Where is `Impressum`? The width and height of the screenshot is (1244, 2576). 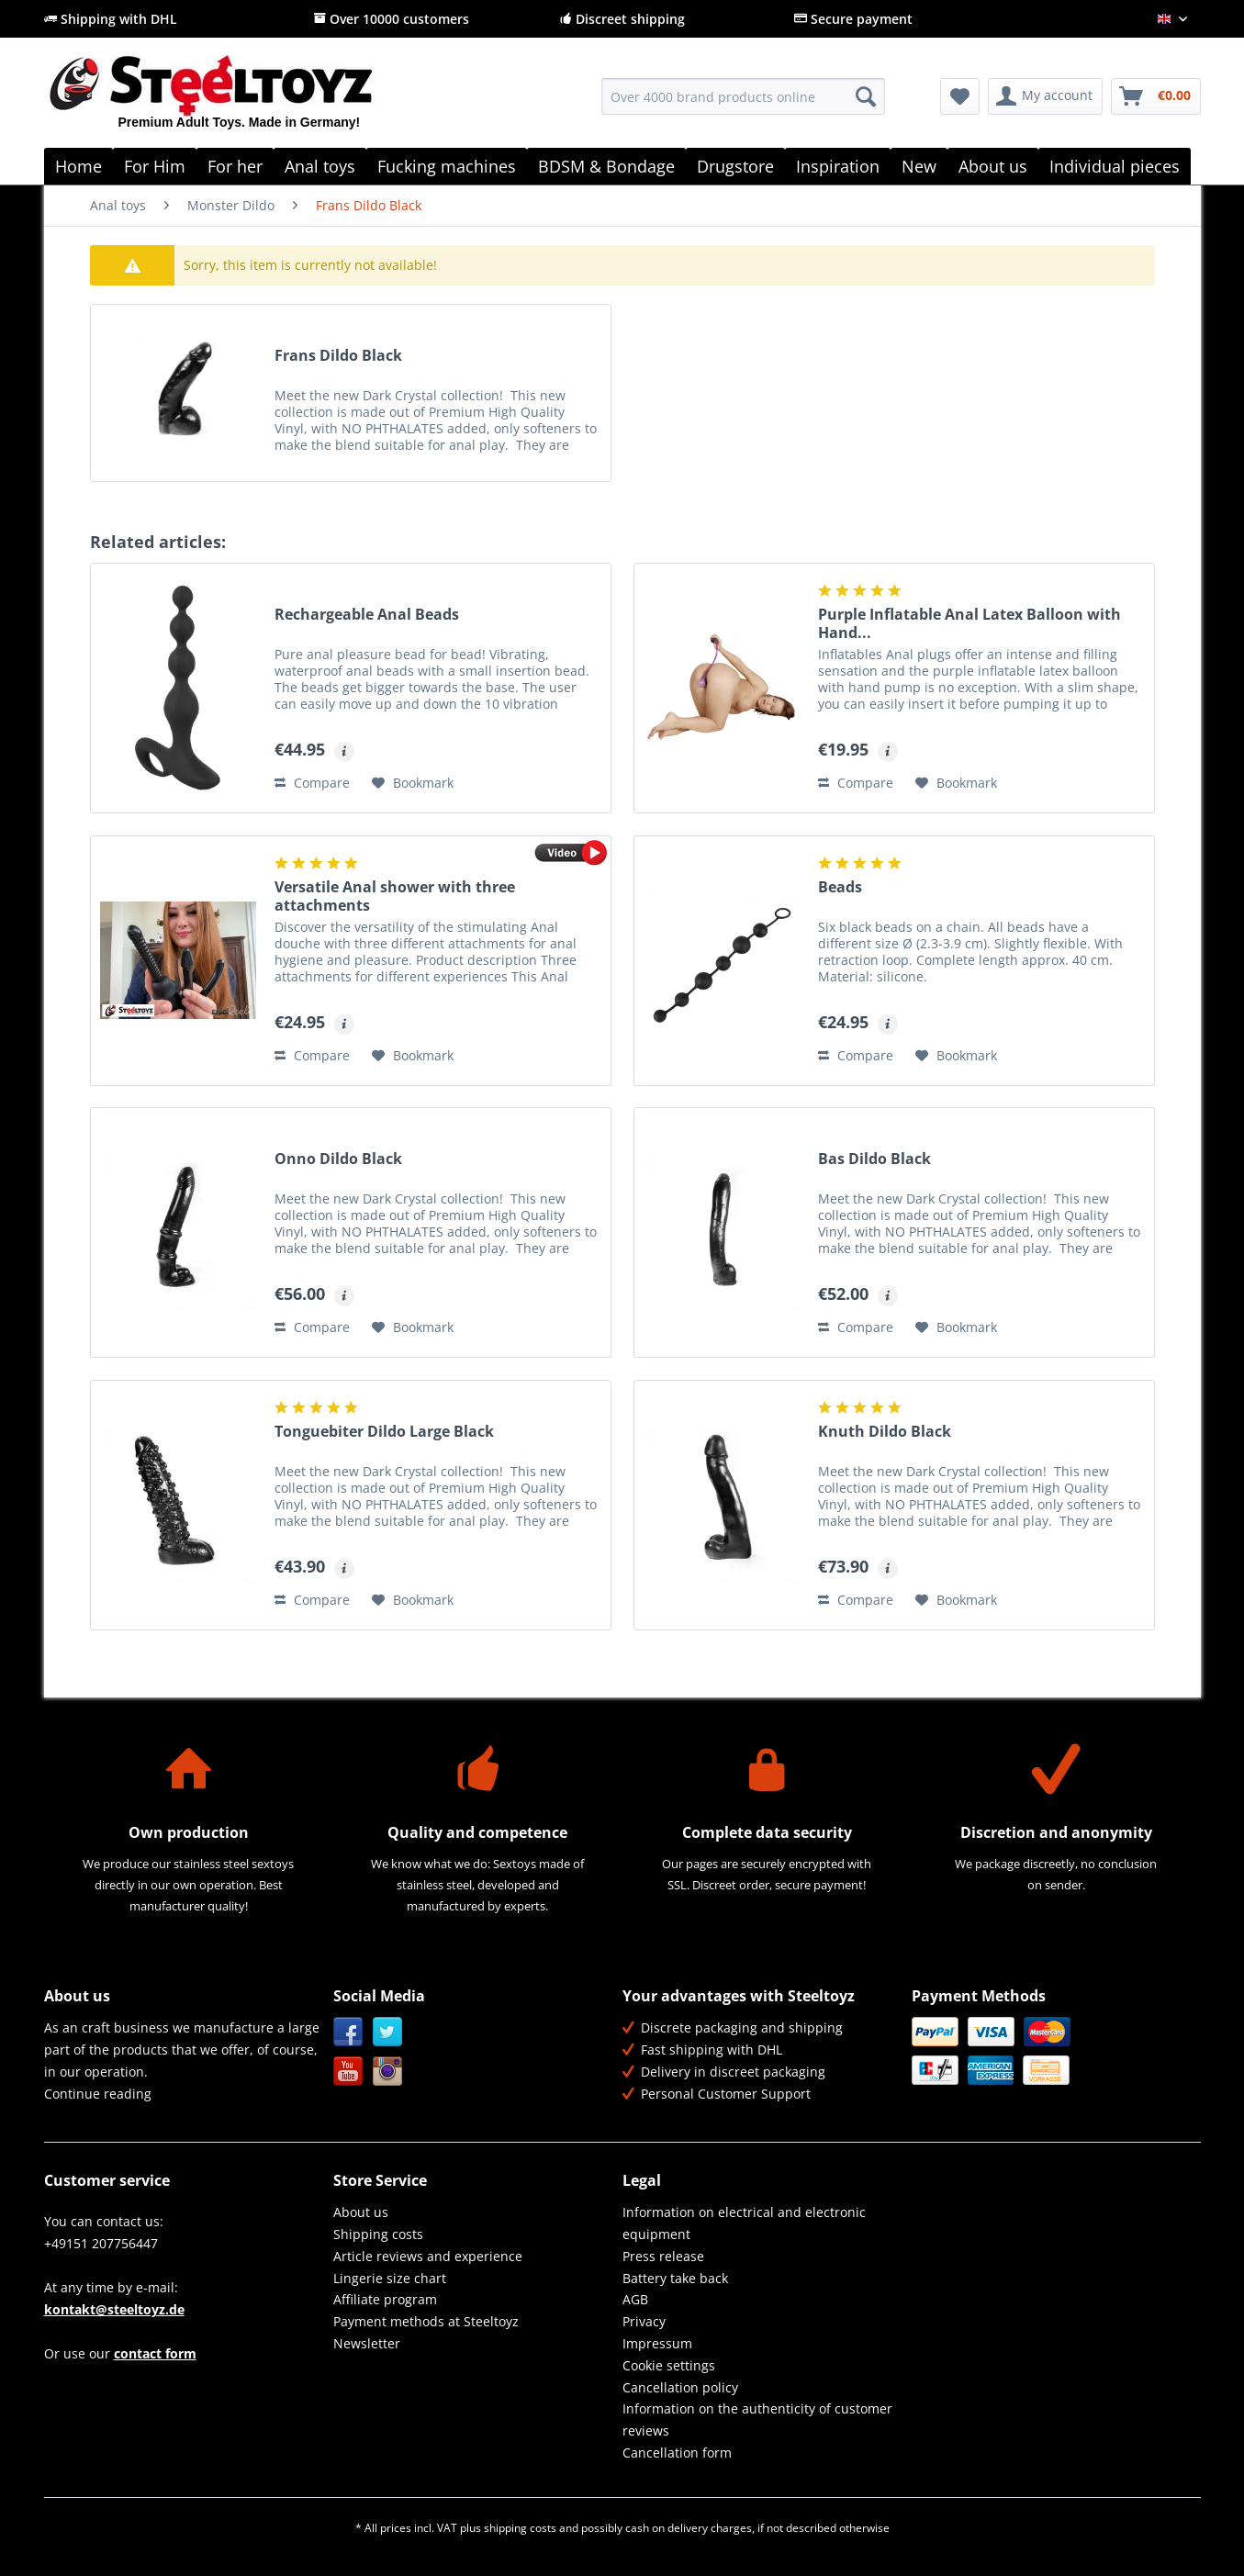 Impressum is located at coordinates (657, 2343).